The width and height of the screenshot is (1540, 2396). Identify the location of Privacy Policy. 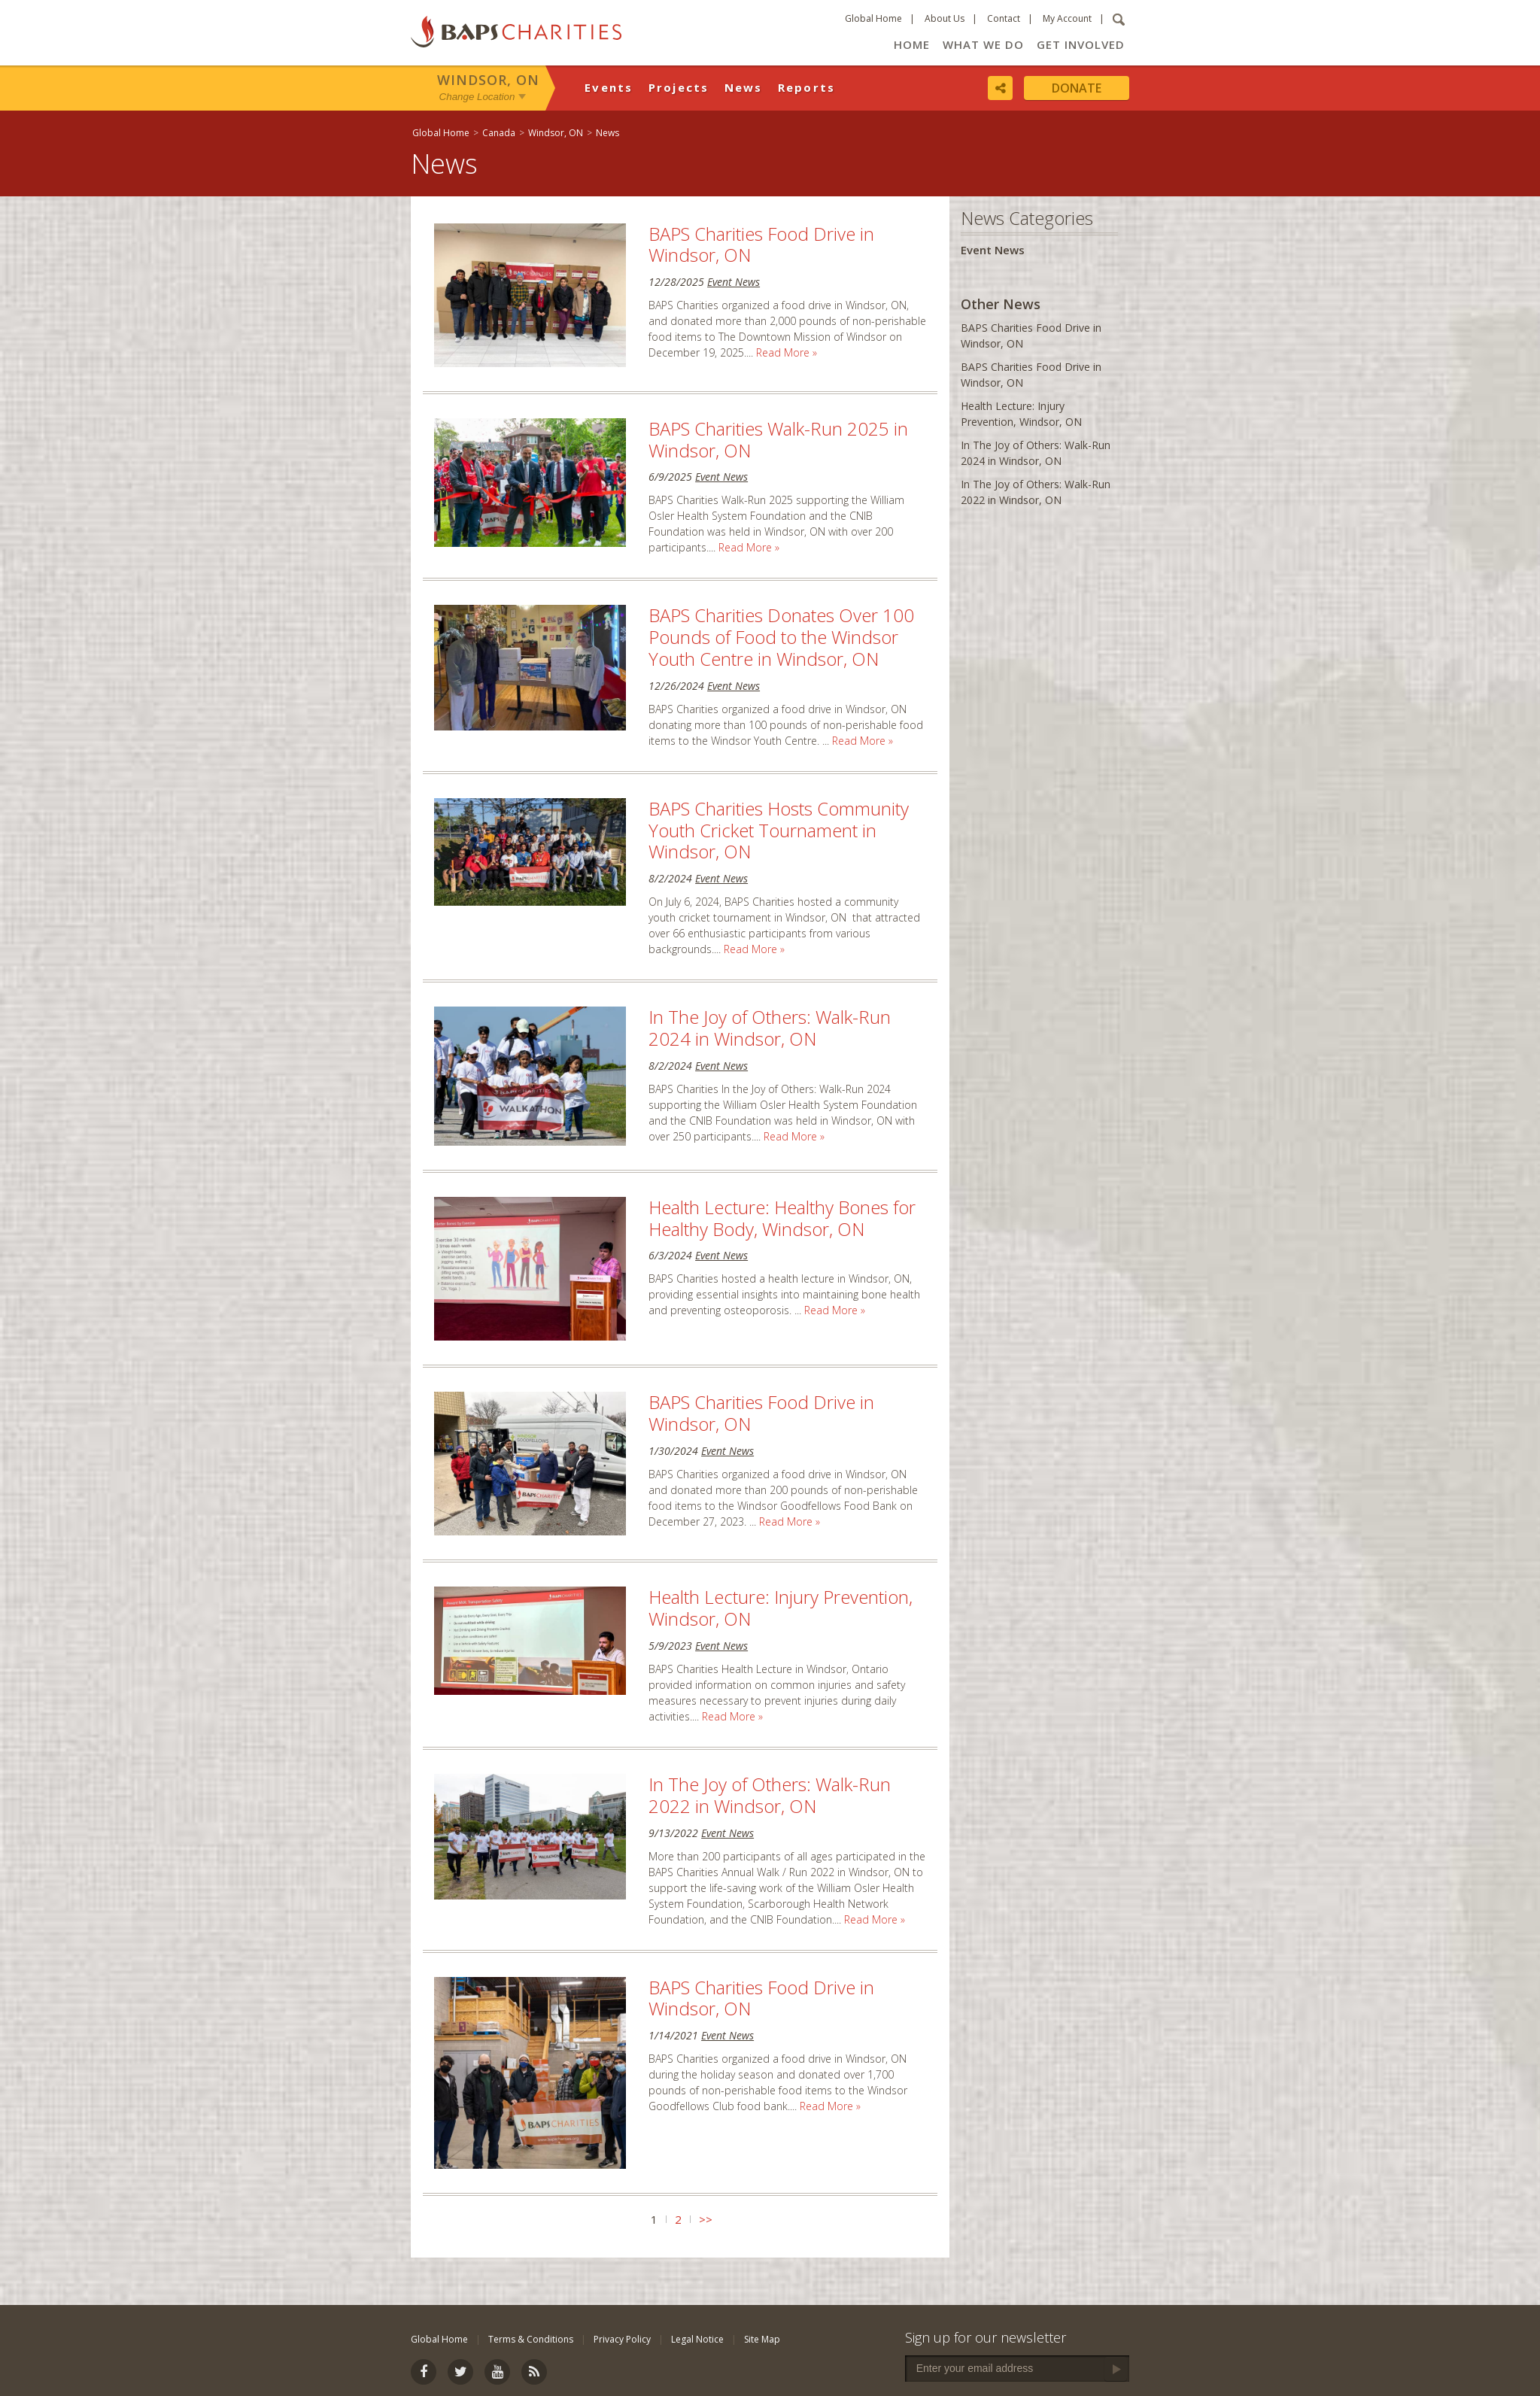
(622, 2339).